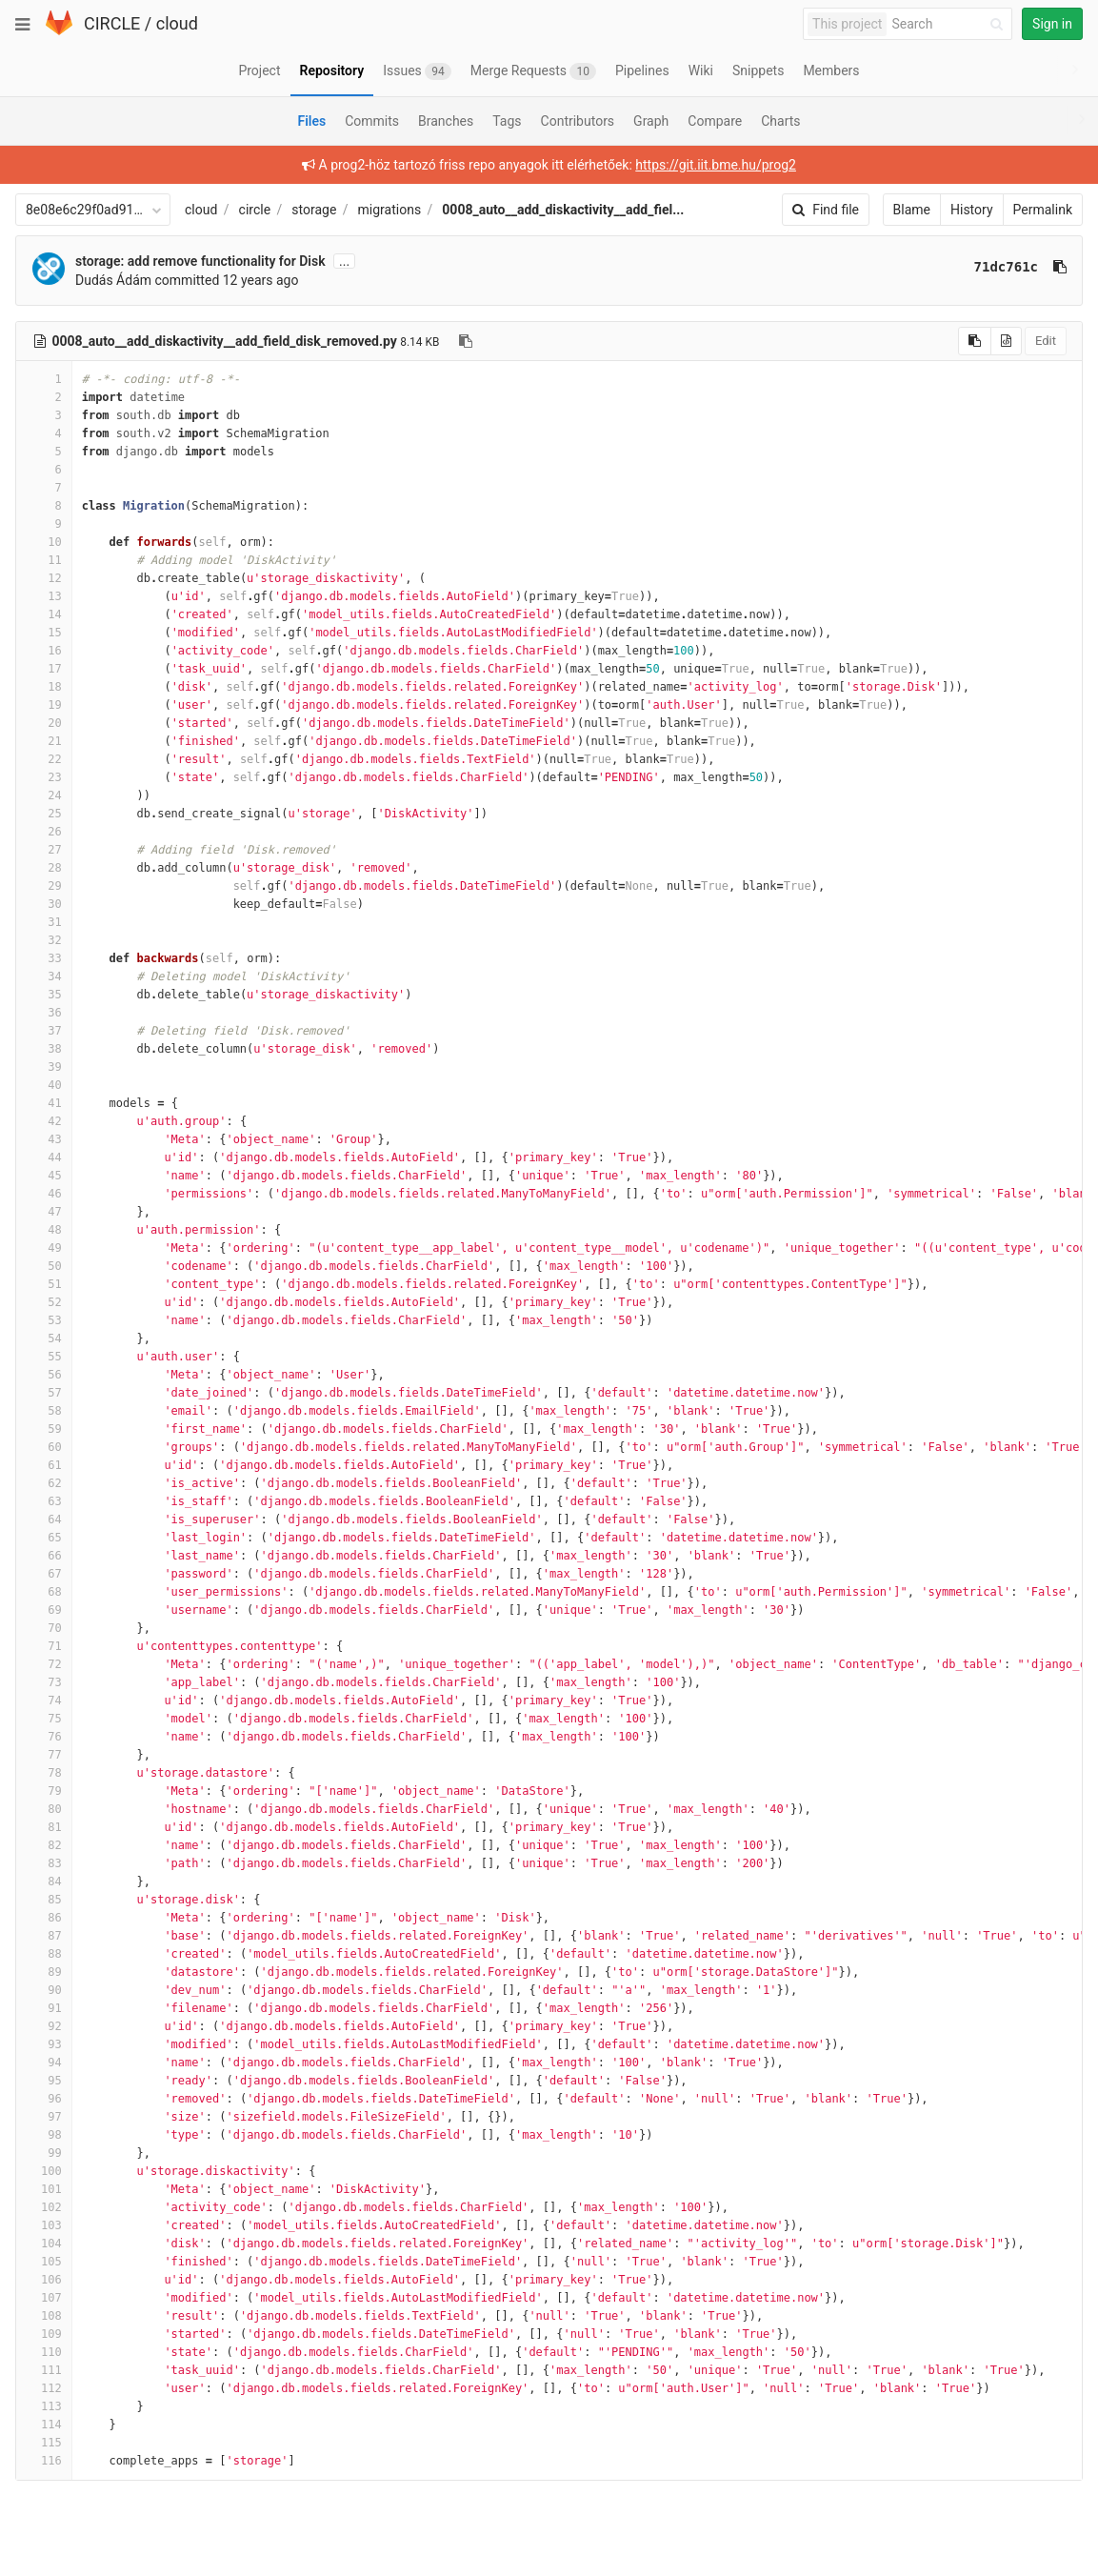 The width and height of the screenshot is (1098, 2576). I want to click on 76, so click(44, 1736).